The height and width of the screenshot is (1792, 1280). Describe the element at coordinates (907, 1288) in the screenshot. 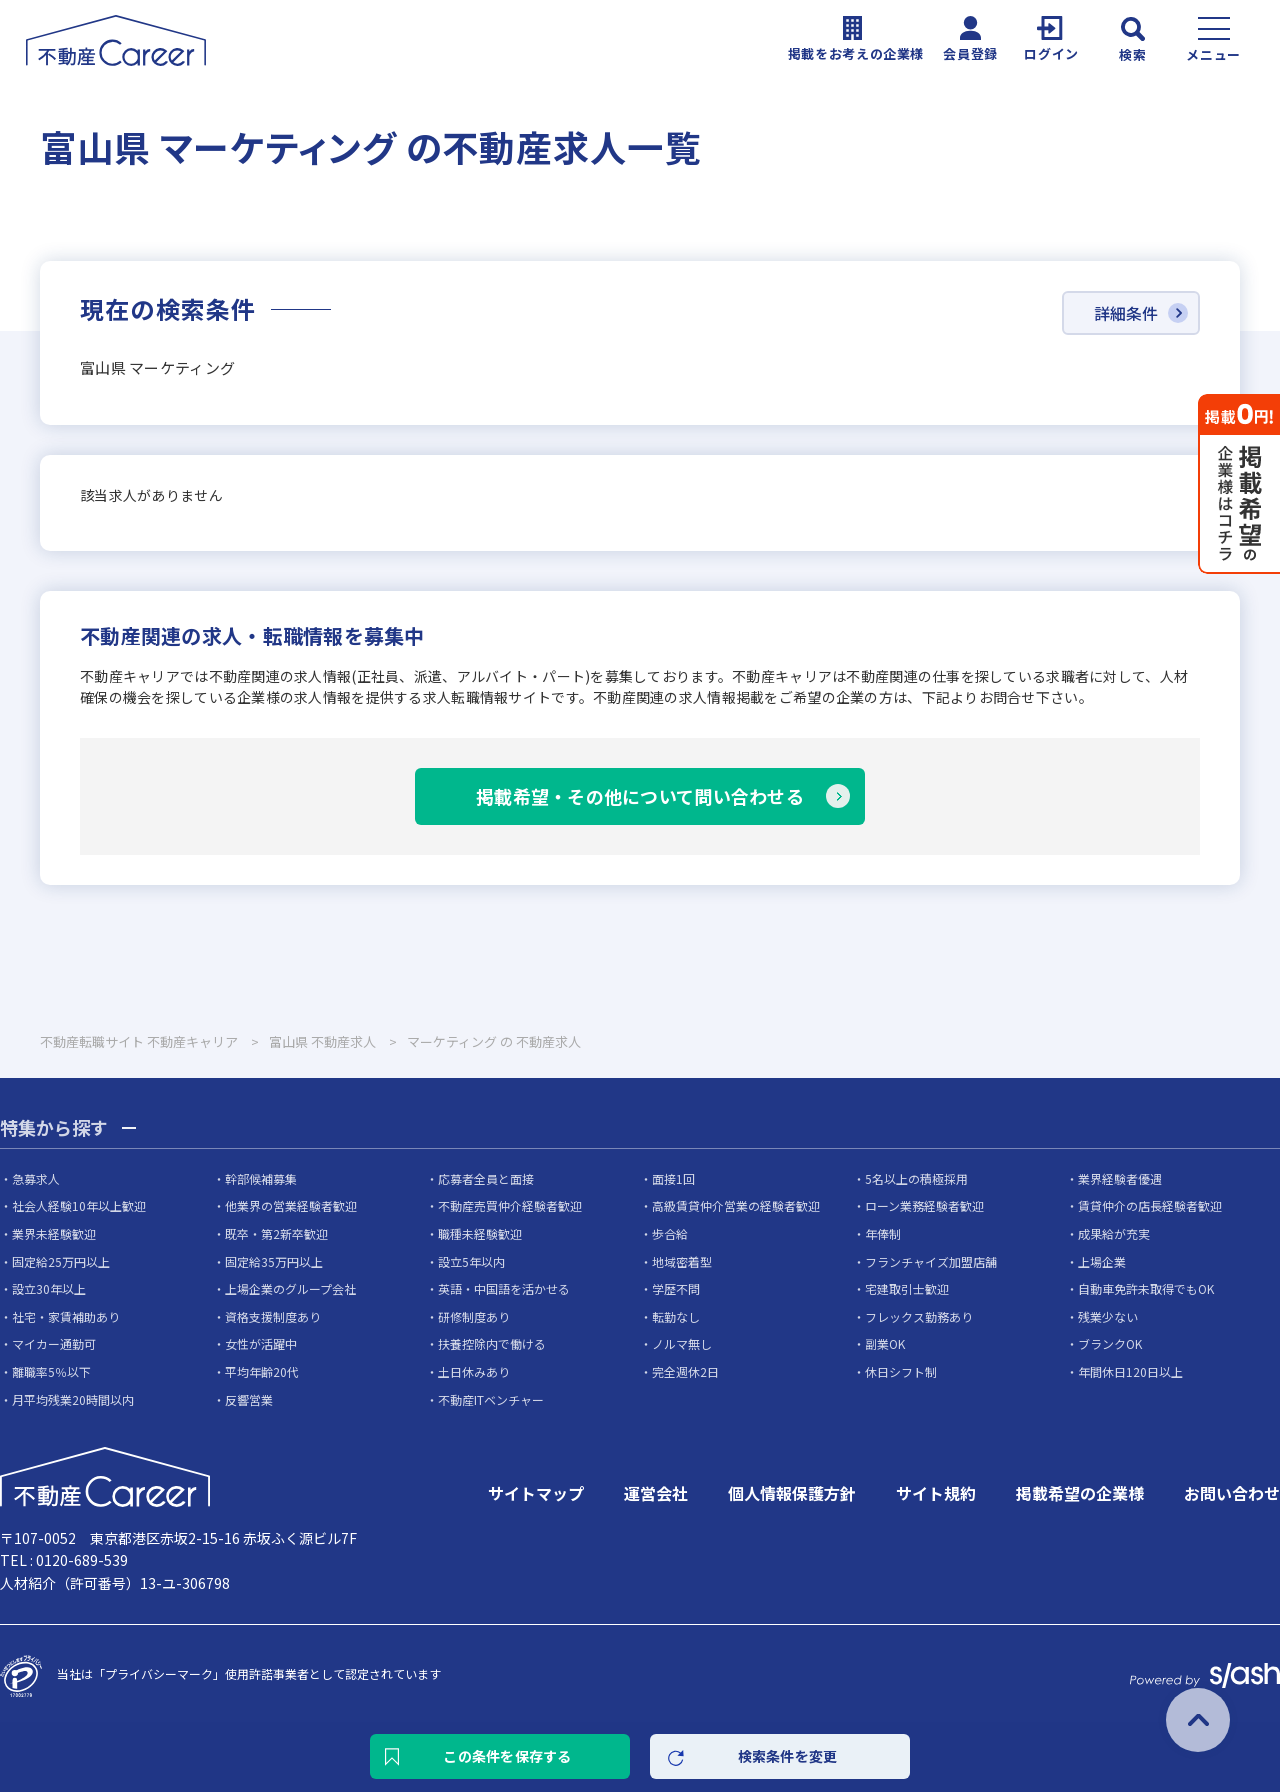

I see `宅建取引士歓迎` at that location.